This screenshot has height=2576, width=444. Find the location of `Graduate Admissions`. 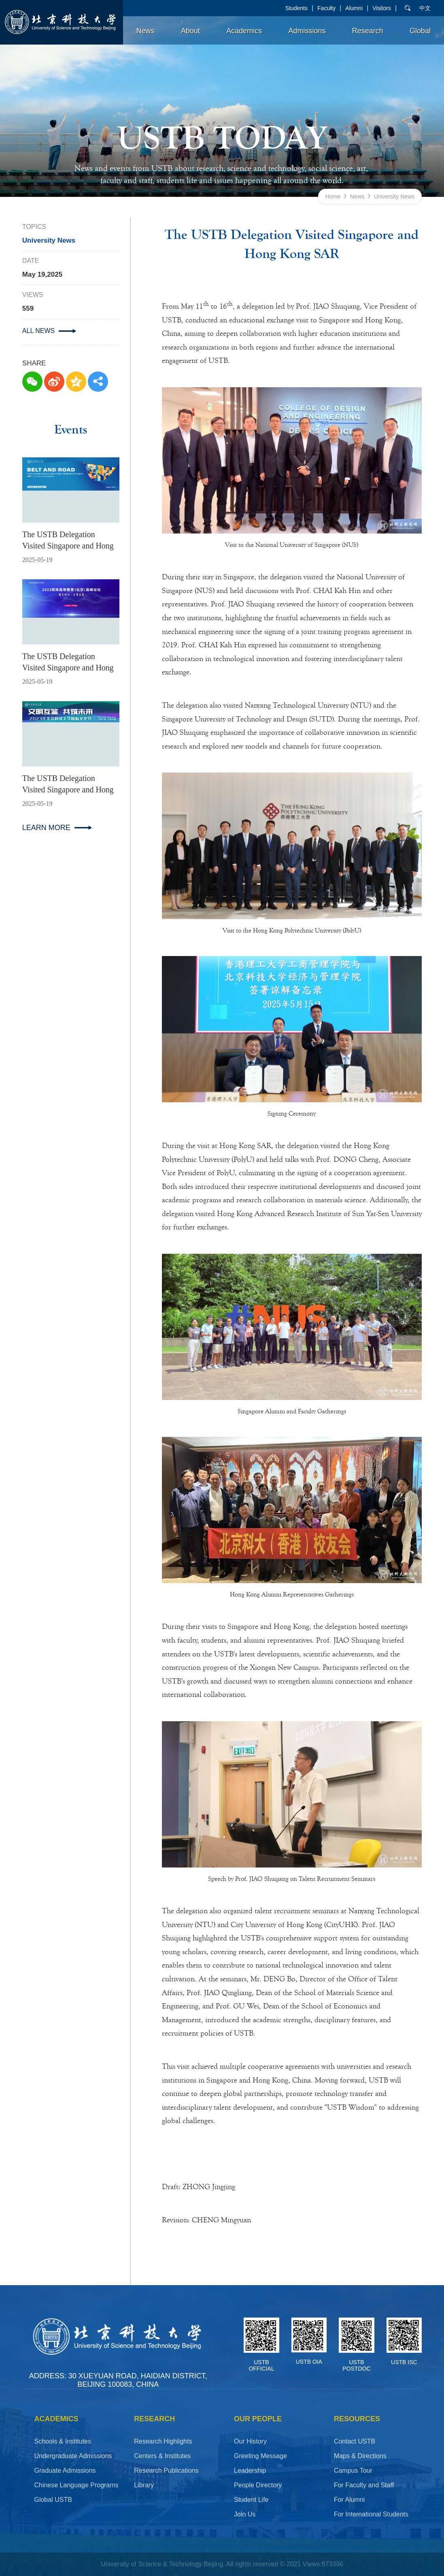

Graduate Admissions is located at coordinates (65, 2470).